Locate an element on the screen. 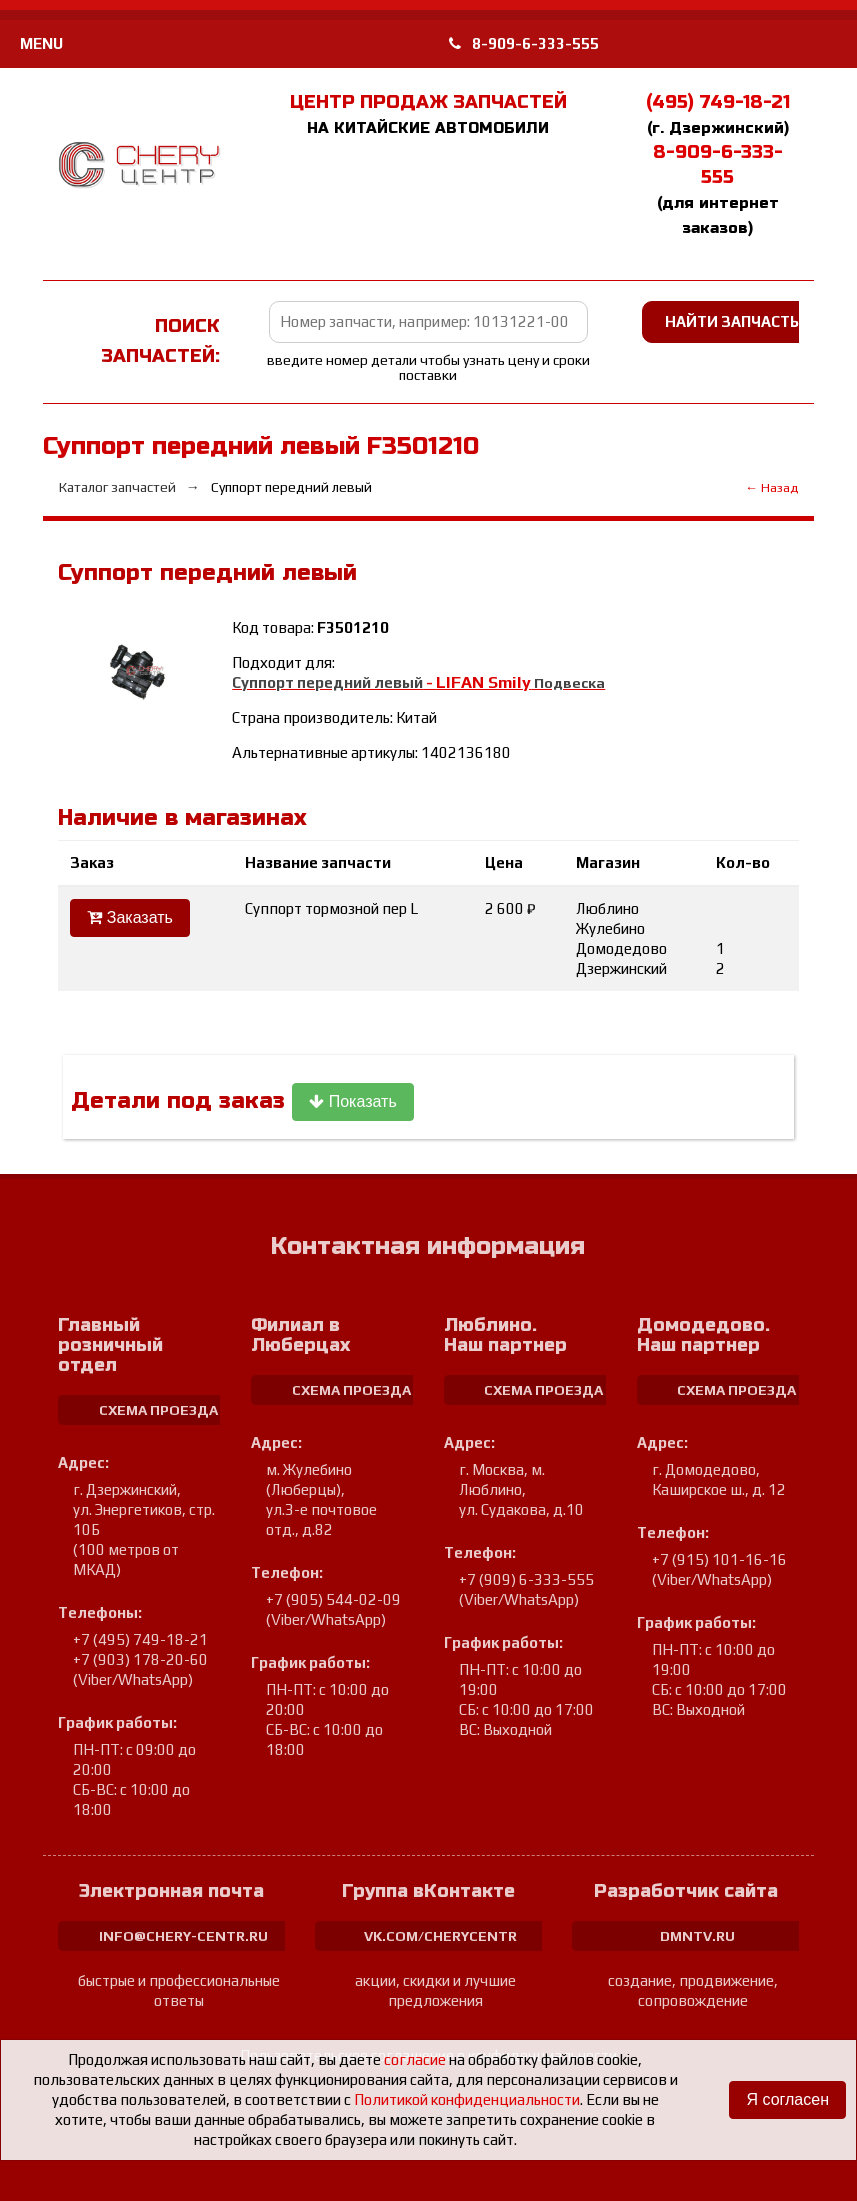  8-909-6-333-555 is located at coordinates (524, 43).